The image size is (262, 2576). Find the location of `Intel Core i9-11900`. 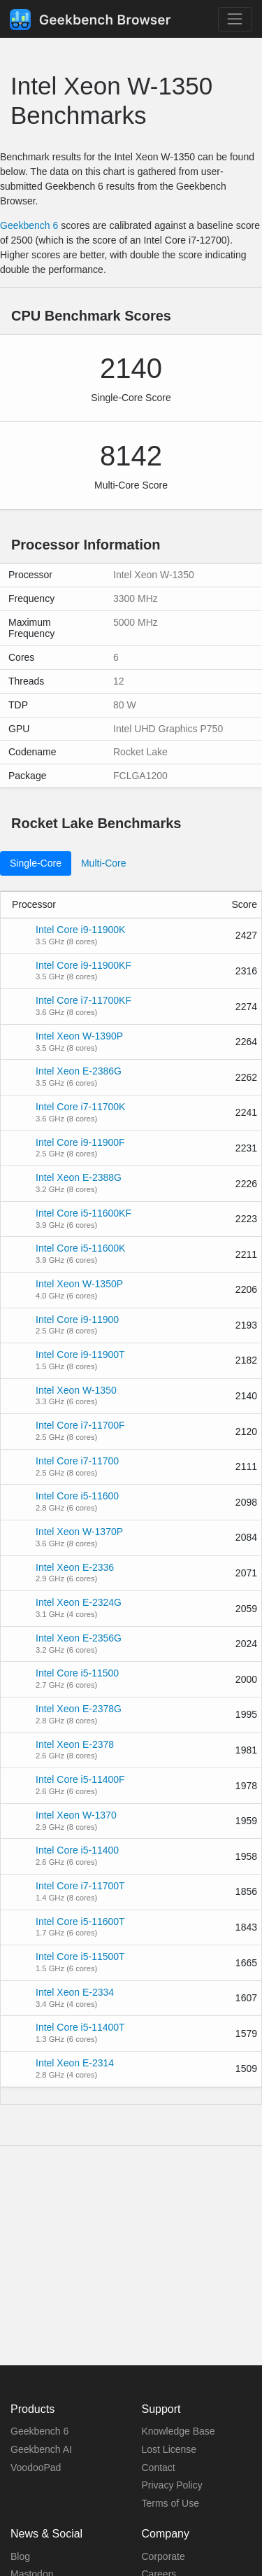

Intel Core i9-11900 is located at coordinates (77, 1319).